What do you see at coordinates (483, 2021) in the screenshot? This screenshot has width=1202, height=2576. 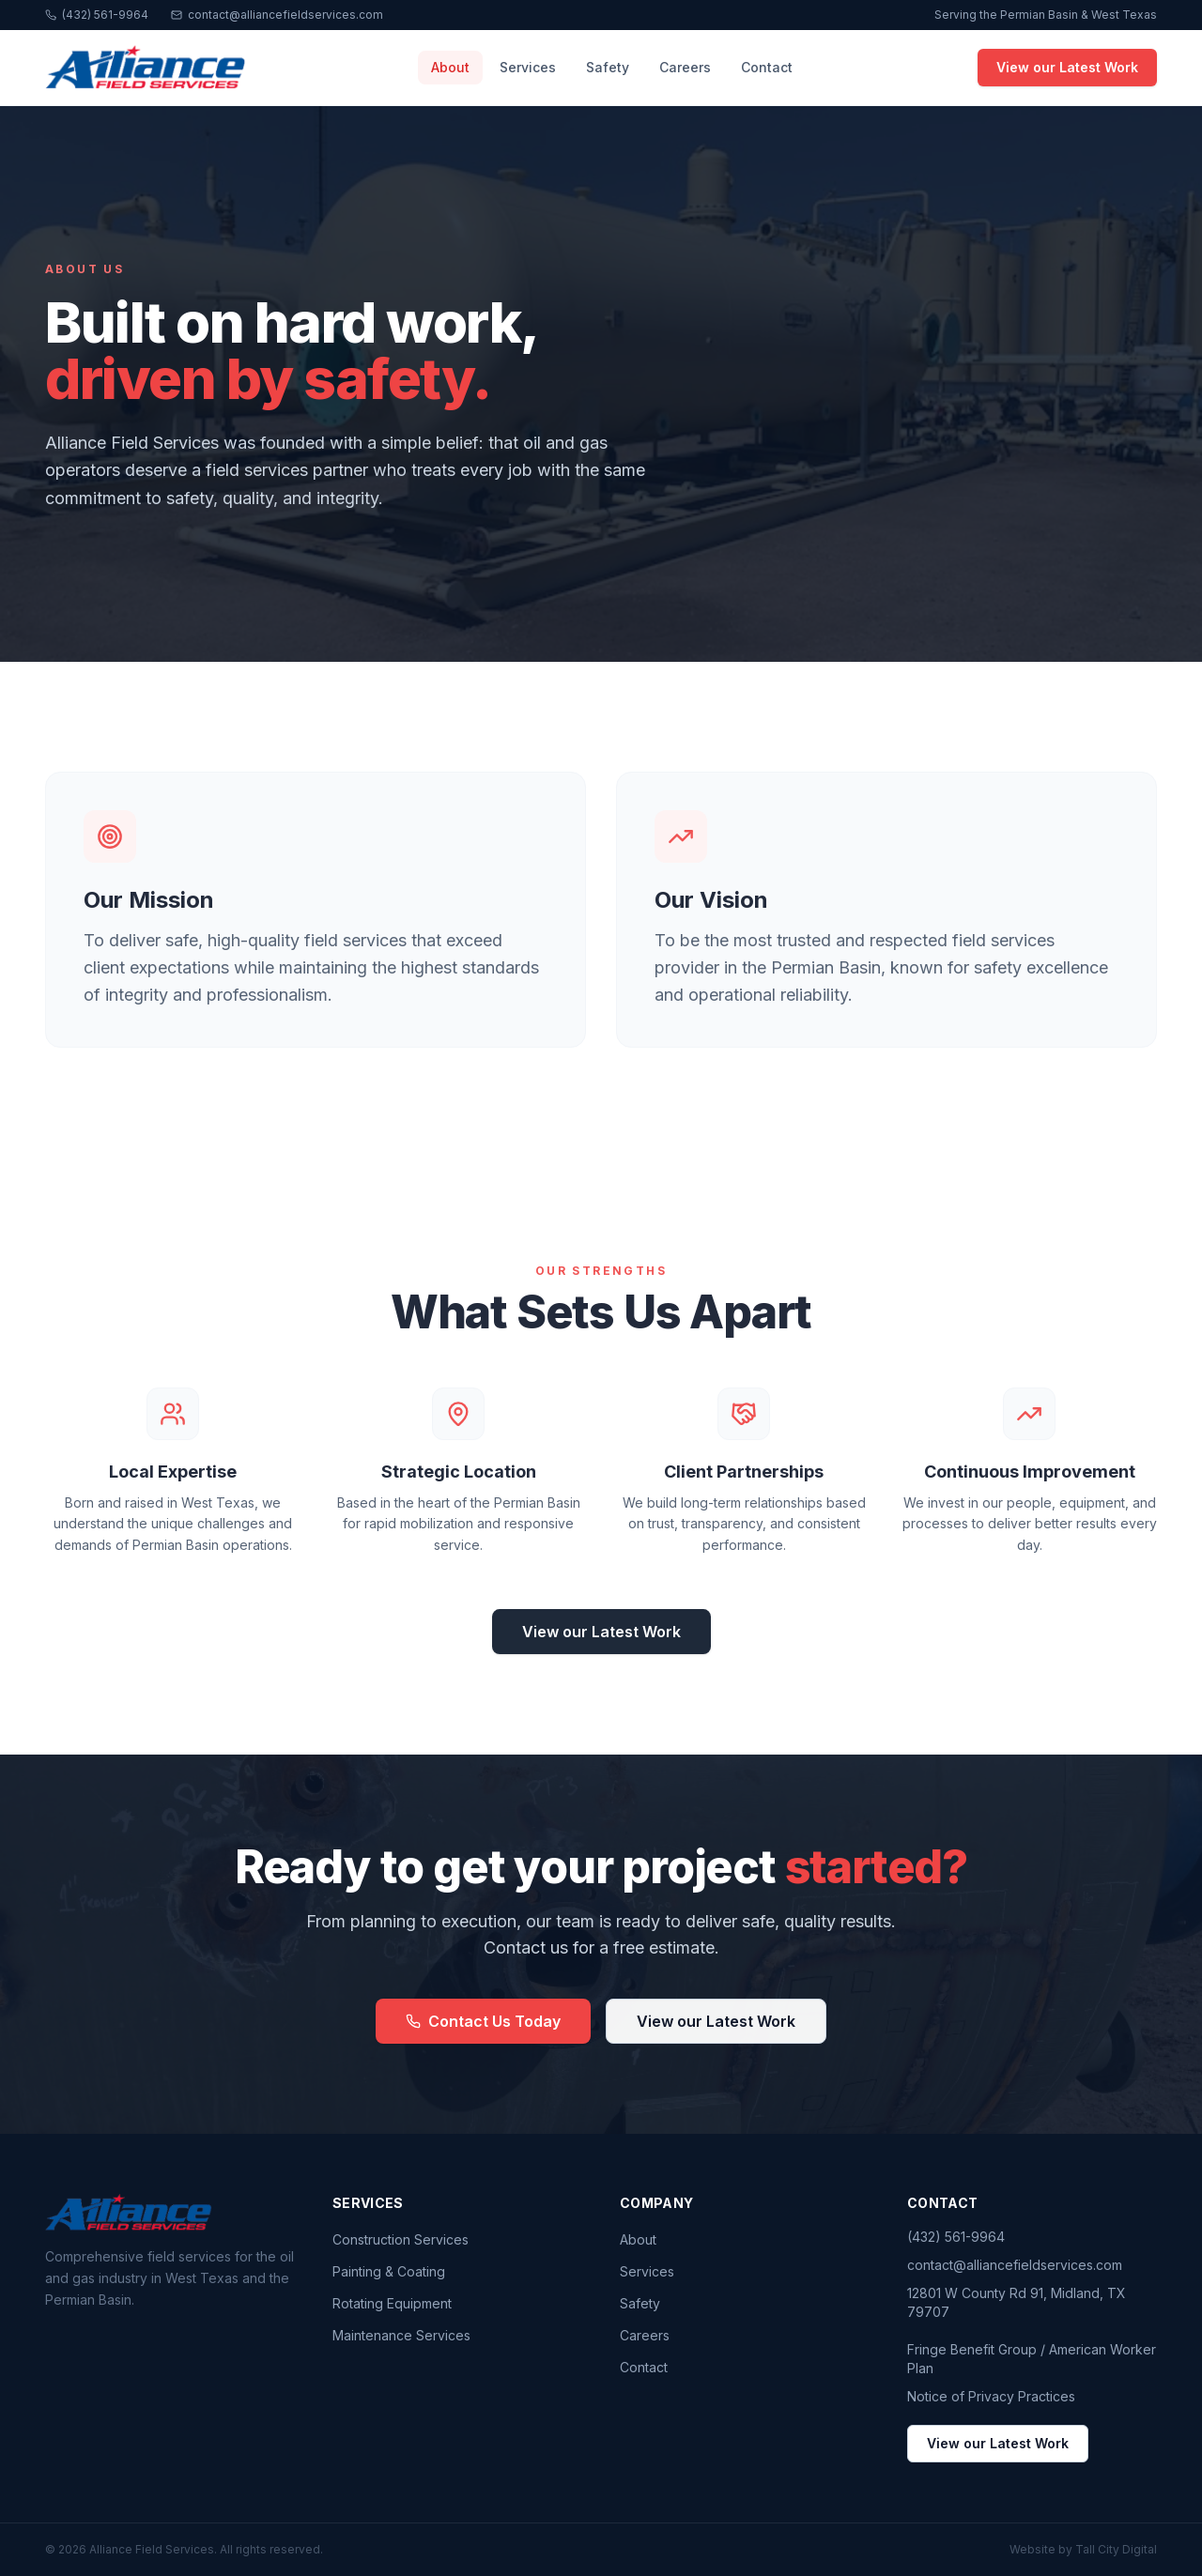 I see `Contact Us Today` at bounding box center [483, 2021].